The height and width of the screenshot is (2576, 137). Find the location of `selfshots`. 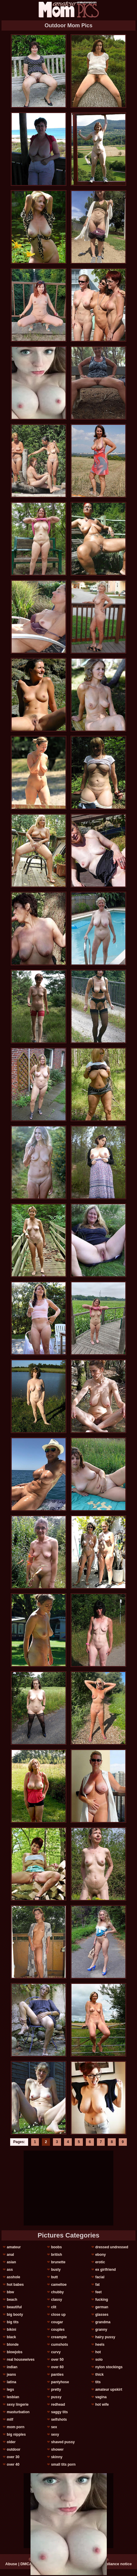

selfshots is located at coordinates (59, 2419).